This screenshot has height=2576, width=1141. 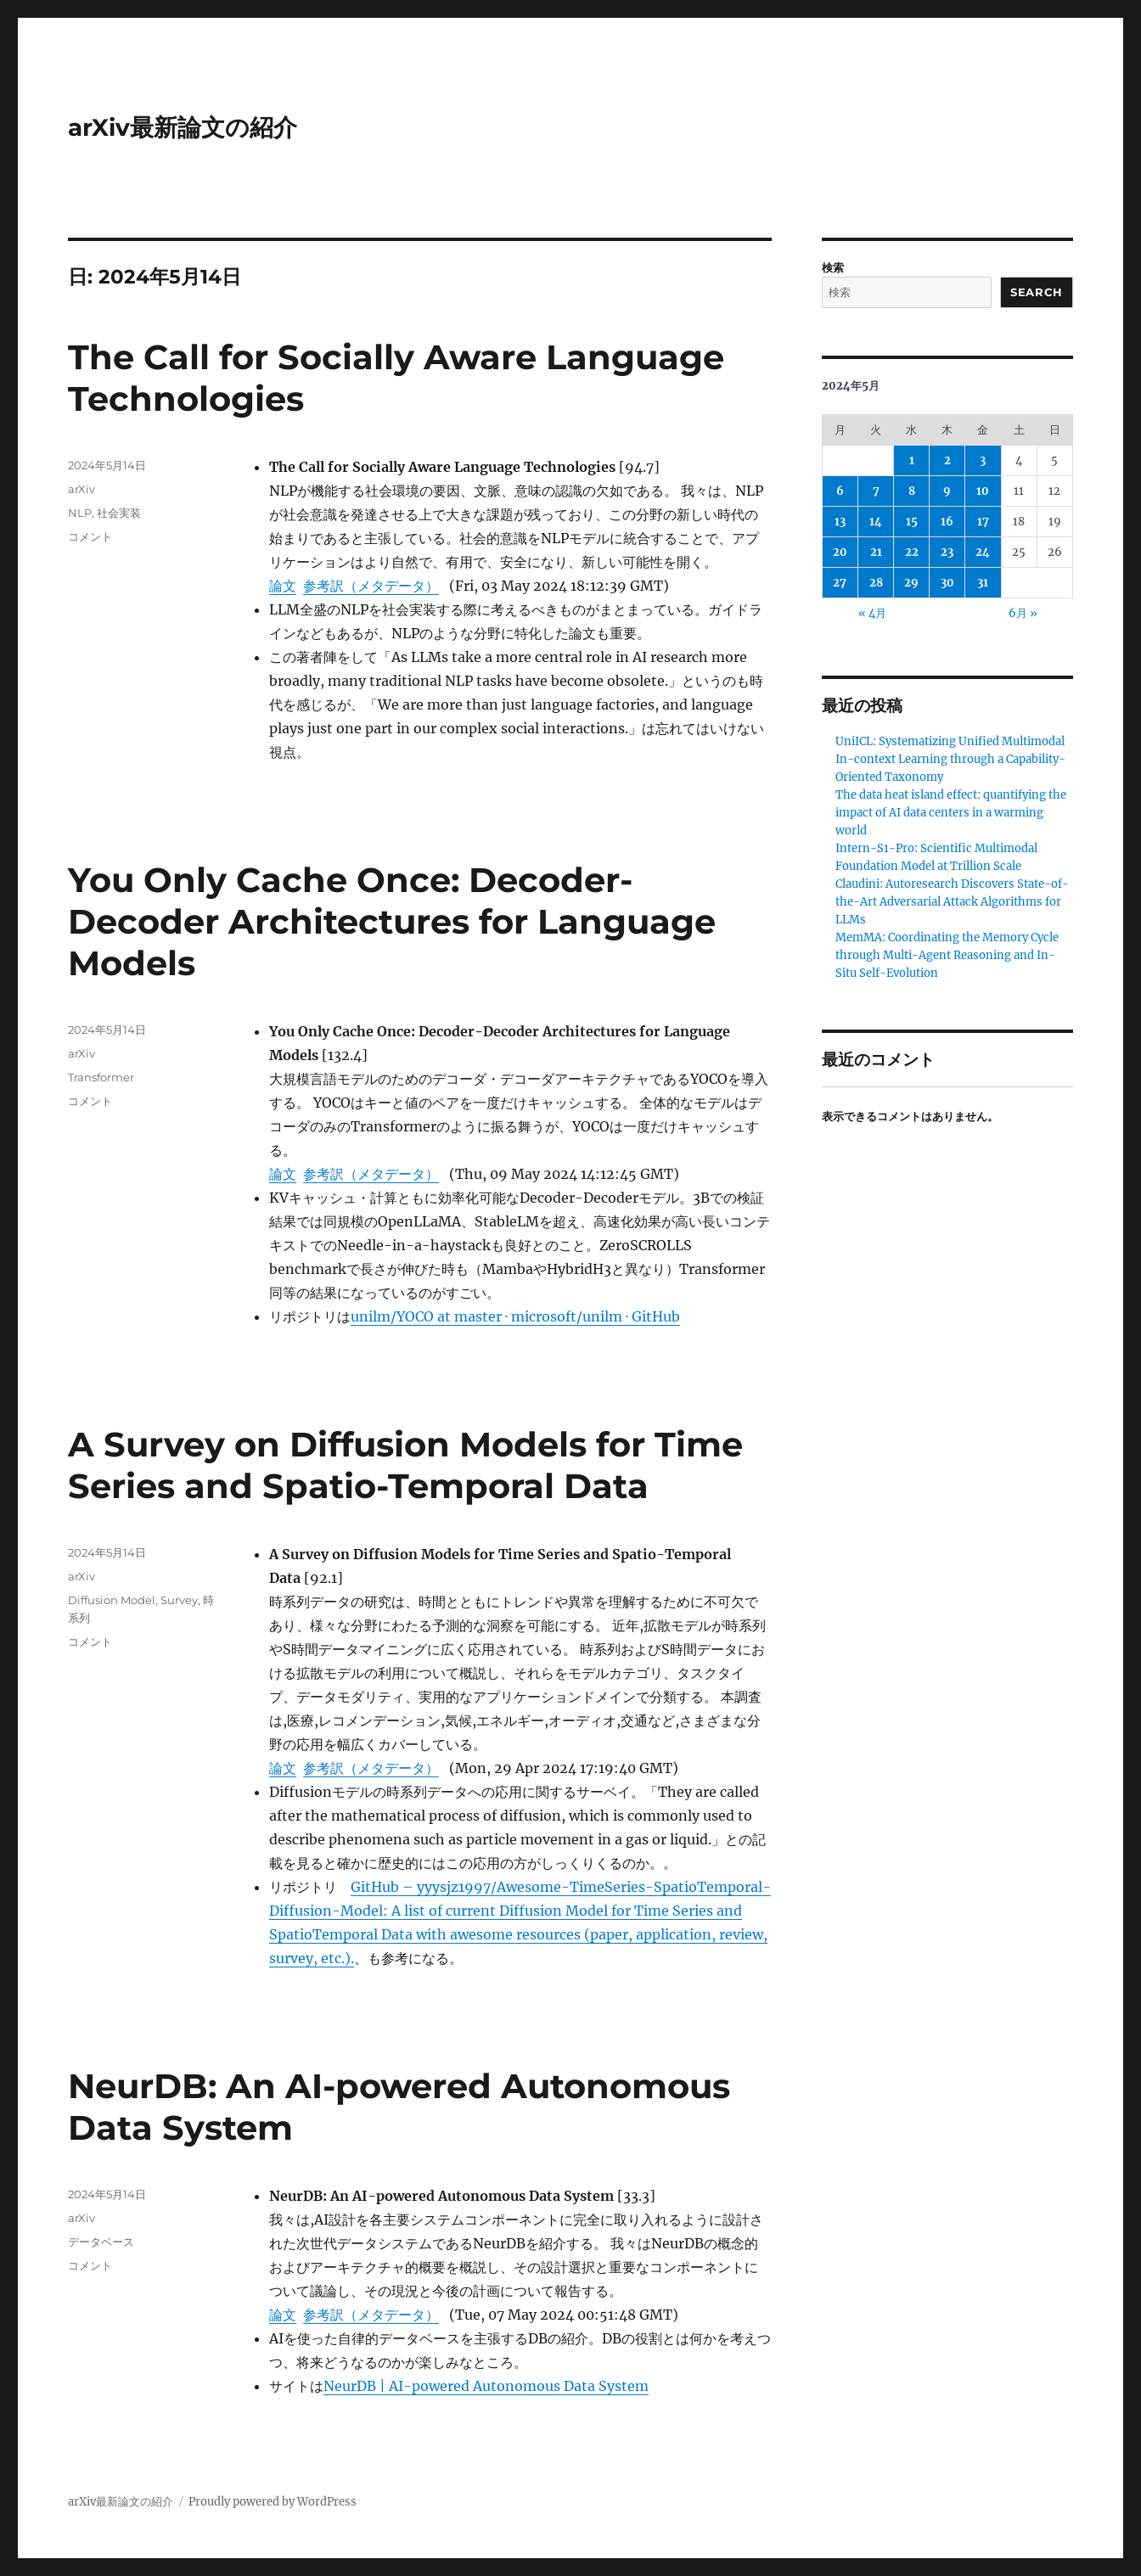 I want to click on 21 [2024年5月21日 に投稿を公開], so click(x=876, y=552).